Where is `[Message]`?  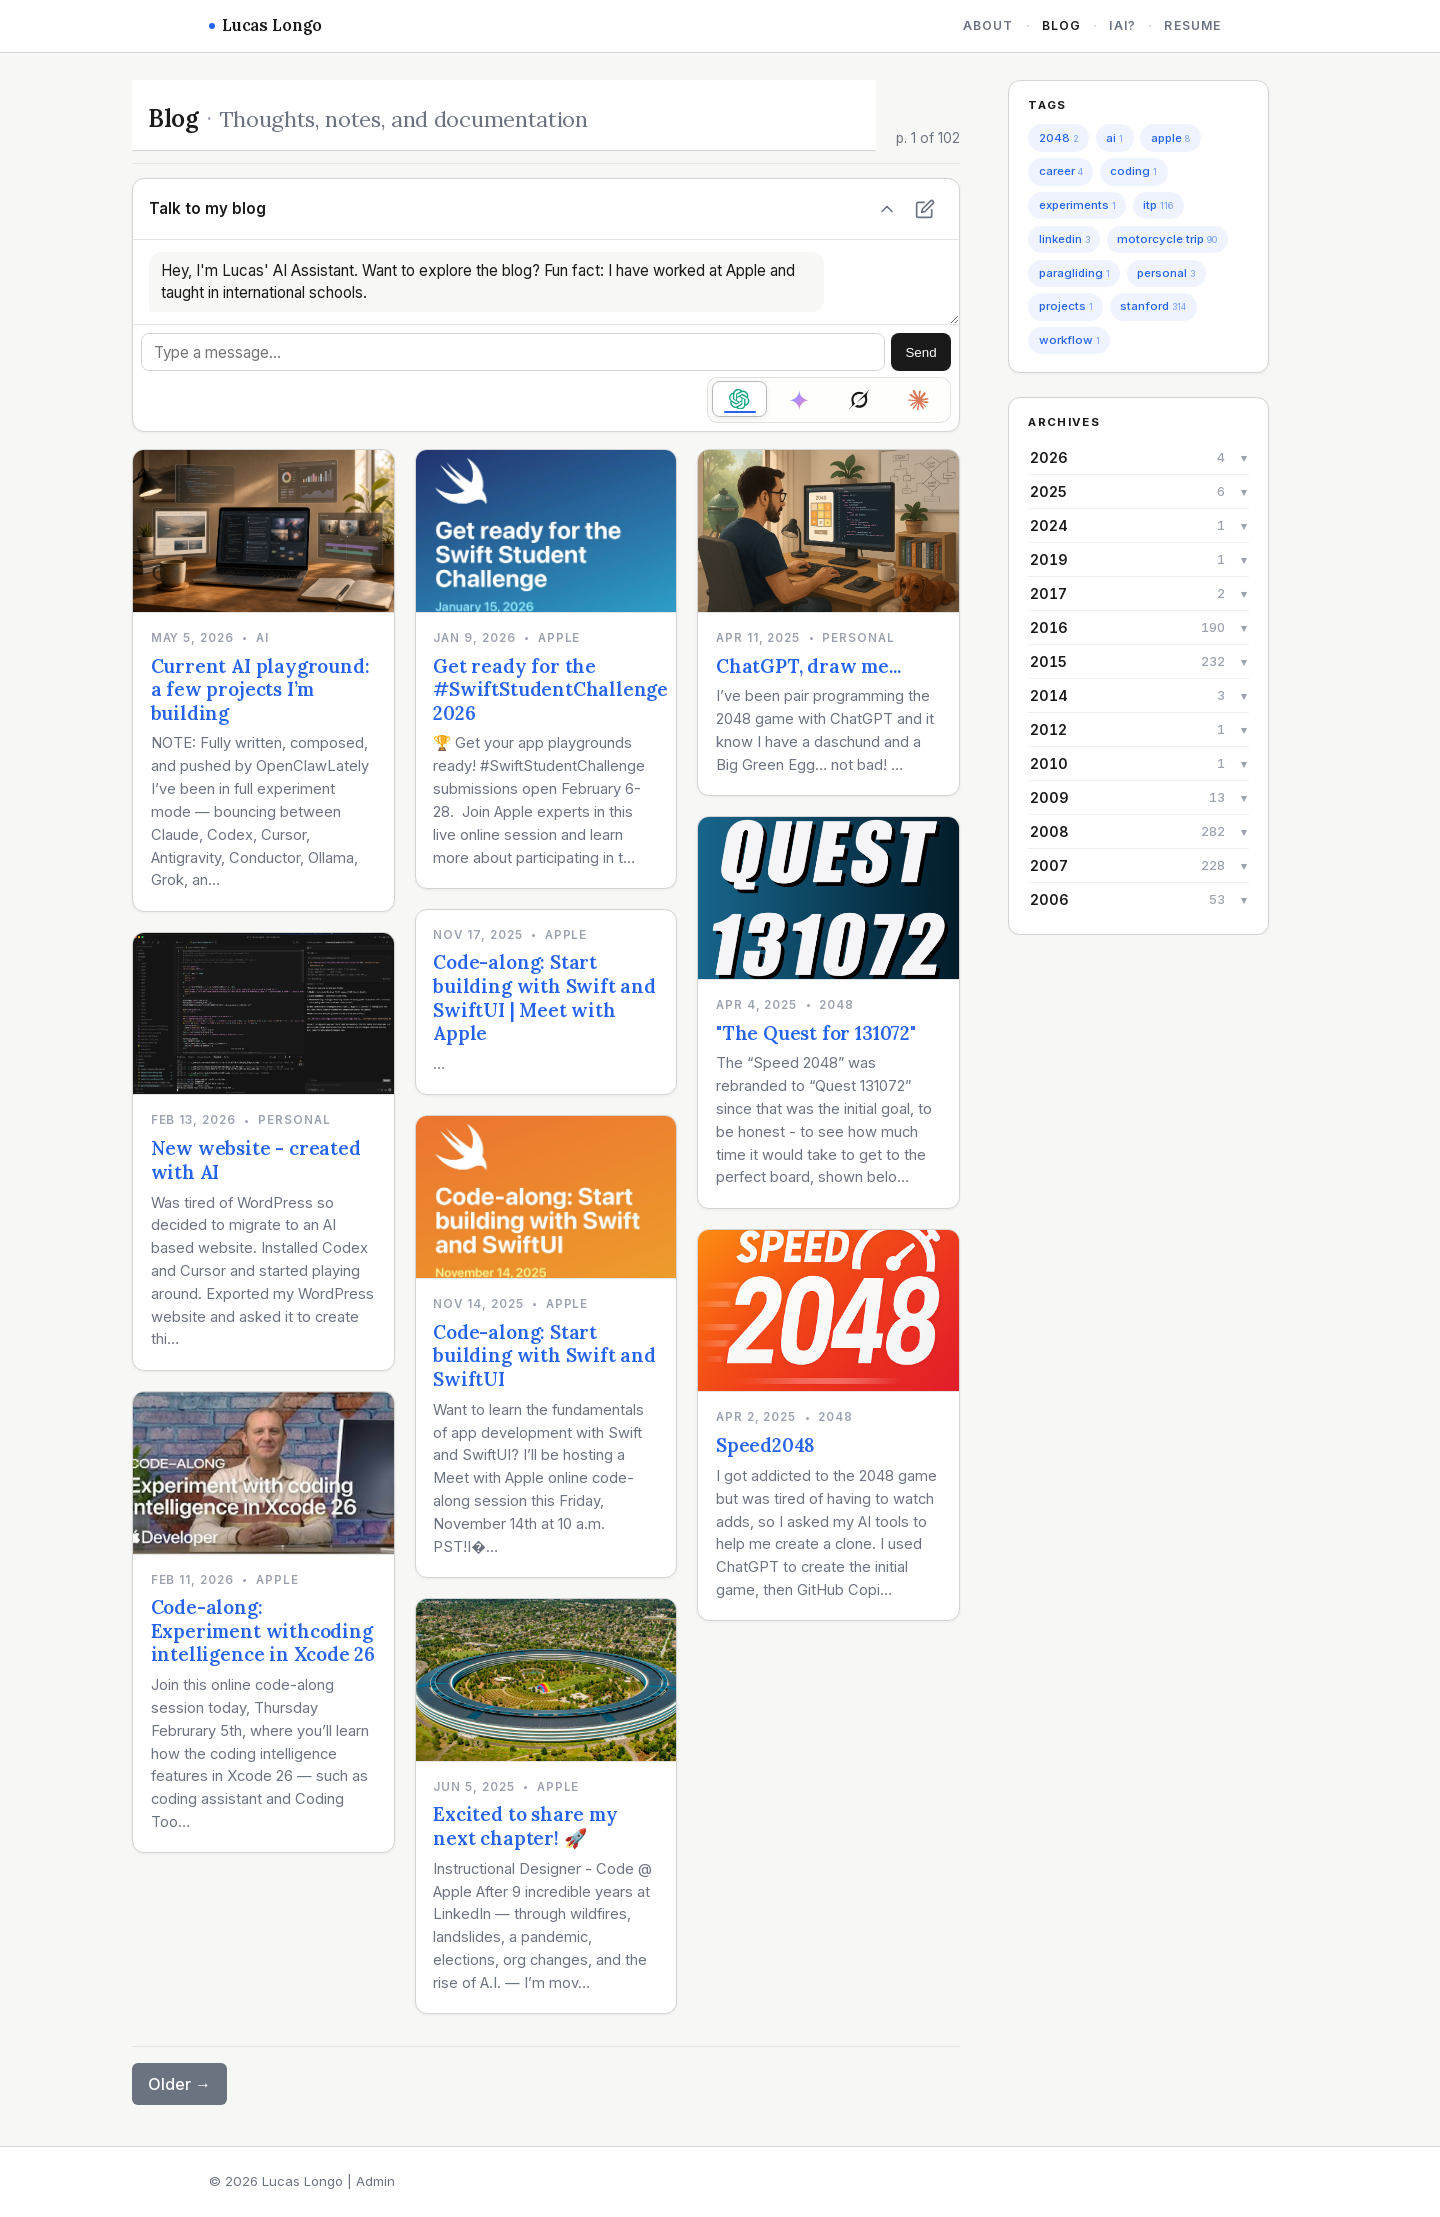 [Message] is located at coordinates (513, 352).